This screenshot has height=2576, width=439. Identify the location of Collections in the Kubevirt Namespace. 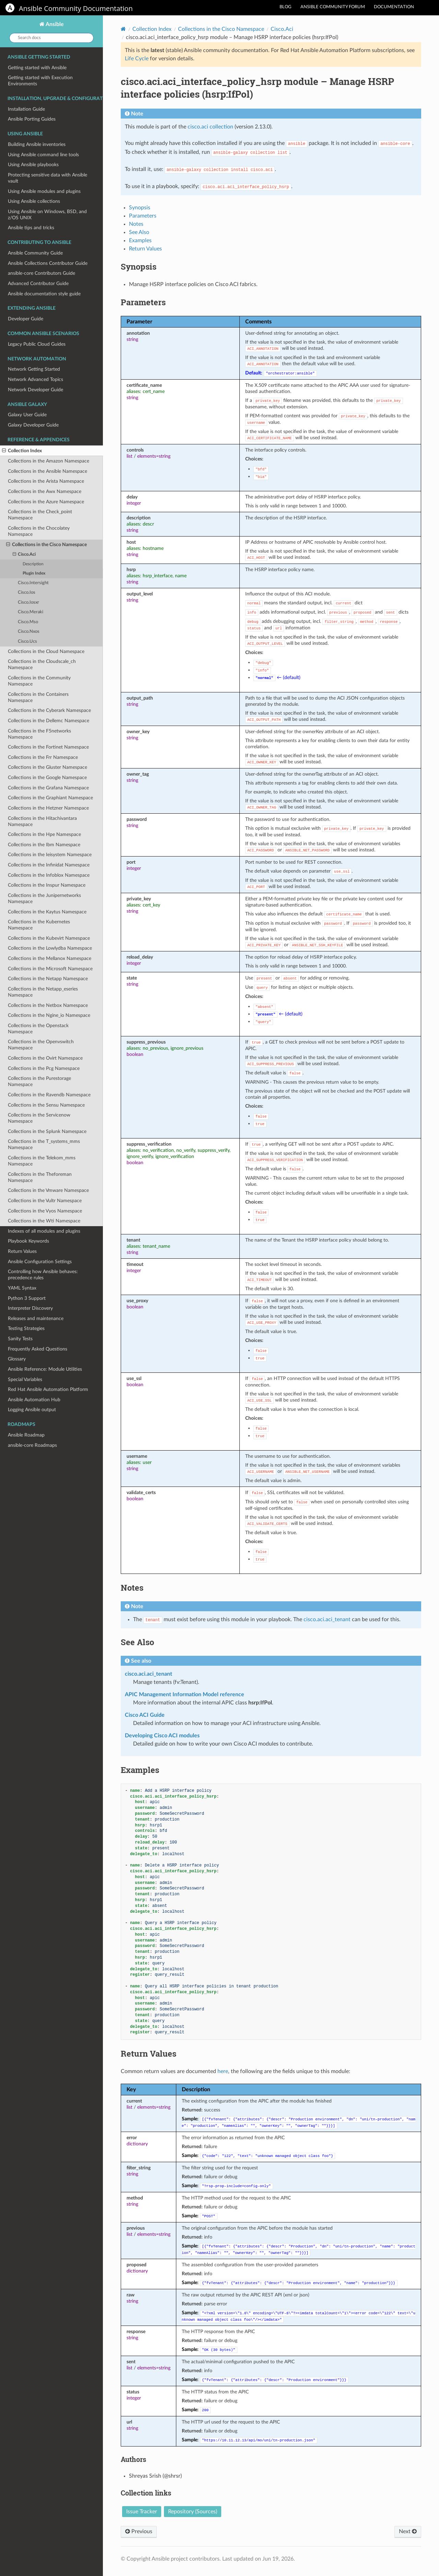
(49, 938).